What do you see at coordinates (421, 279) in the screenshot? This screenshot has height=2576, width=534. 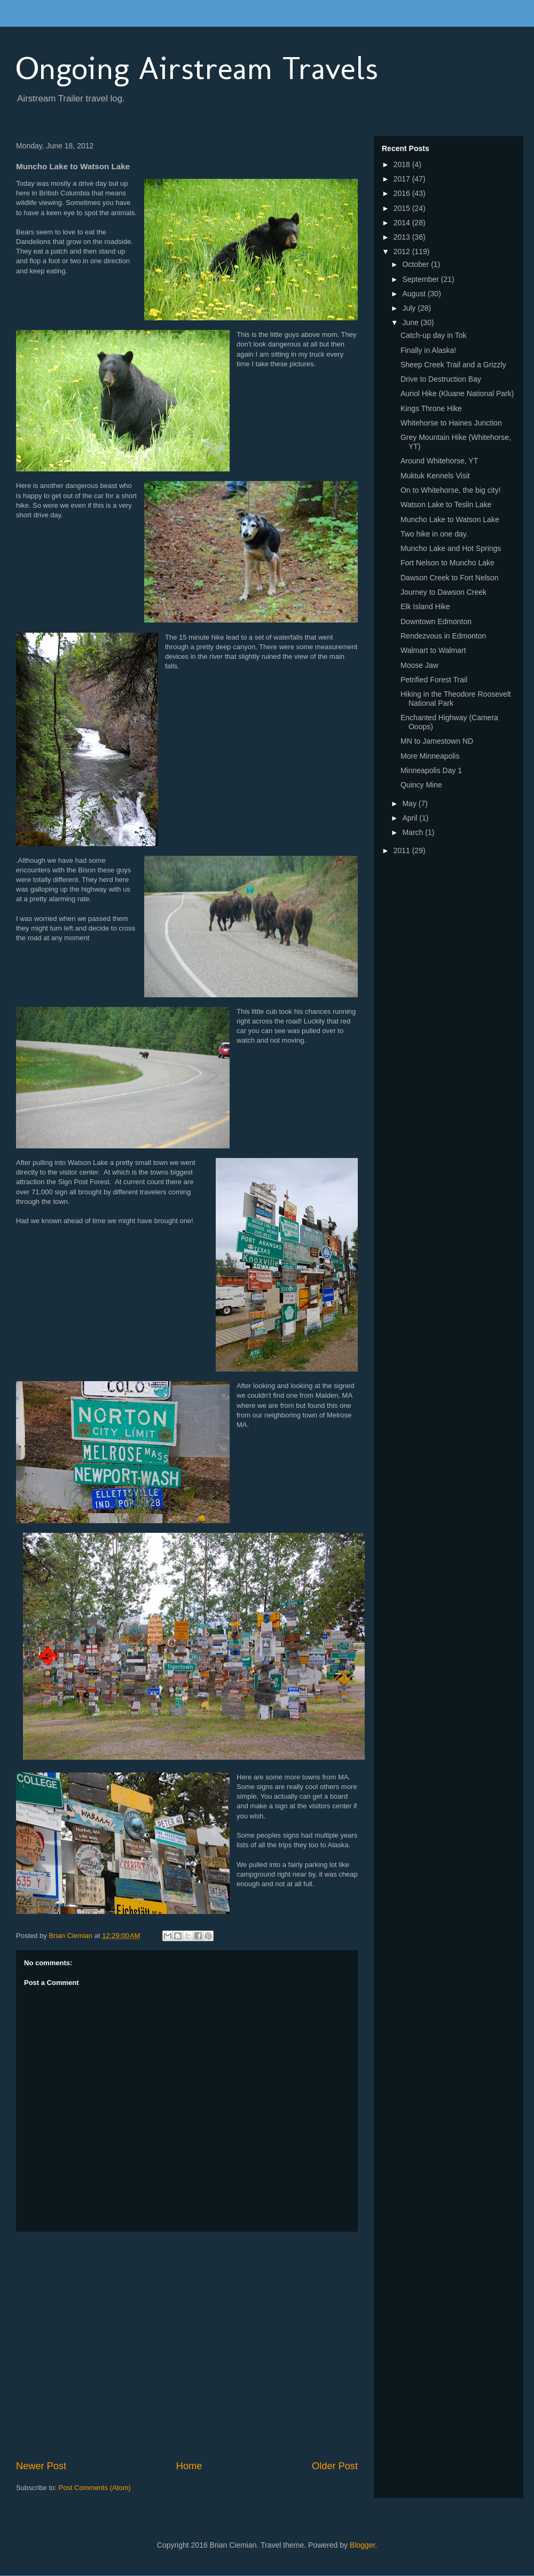 I see `September` at bounding box center [421, 279].